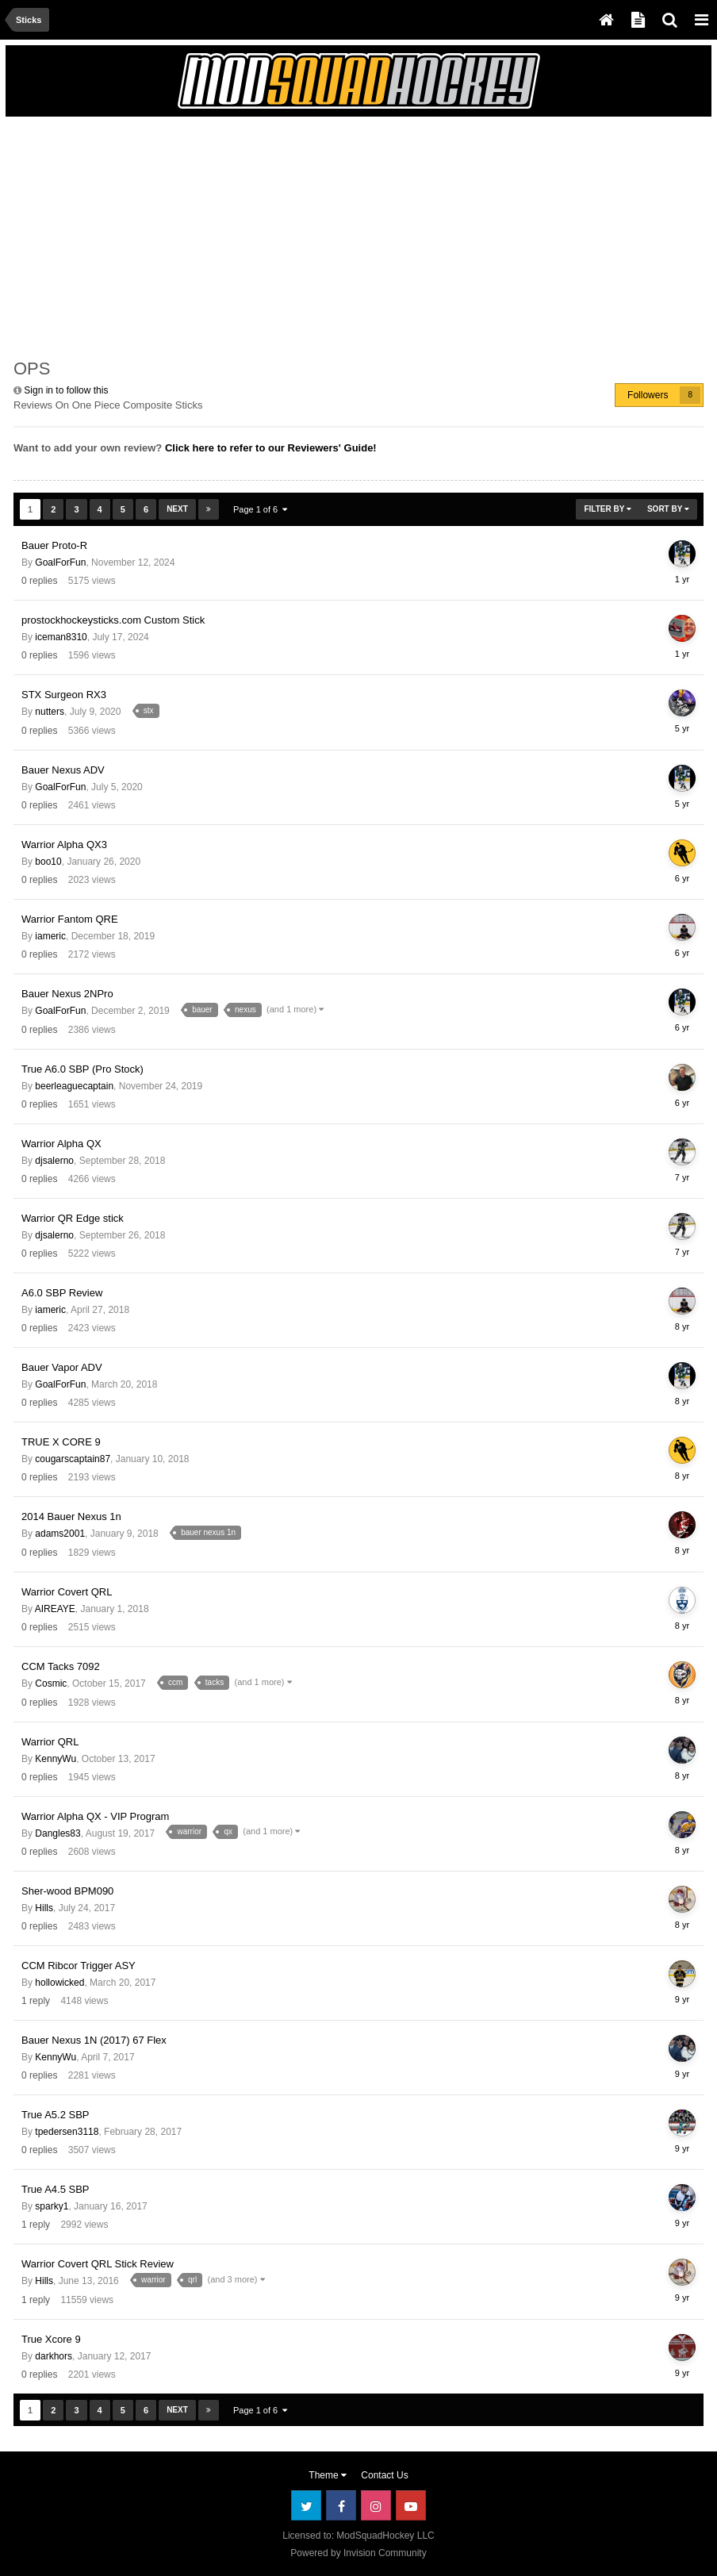  What do you see at coordinates (74, 1086) in the screenshot?
I see `beerleaguecaptain` at bounding box center [74, 1086].